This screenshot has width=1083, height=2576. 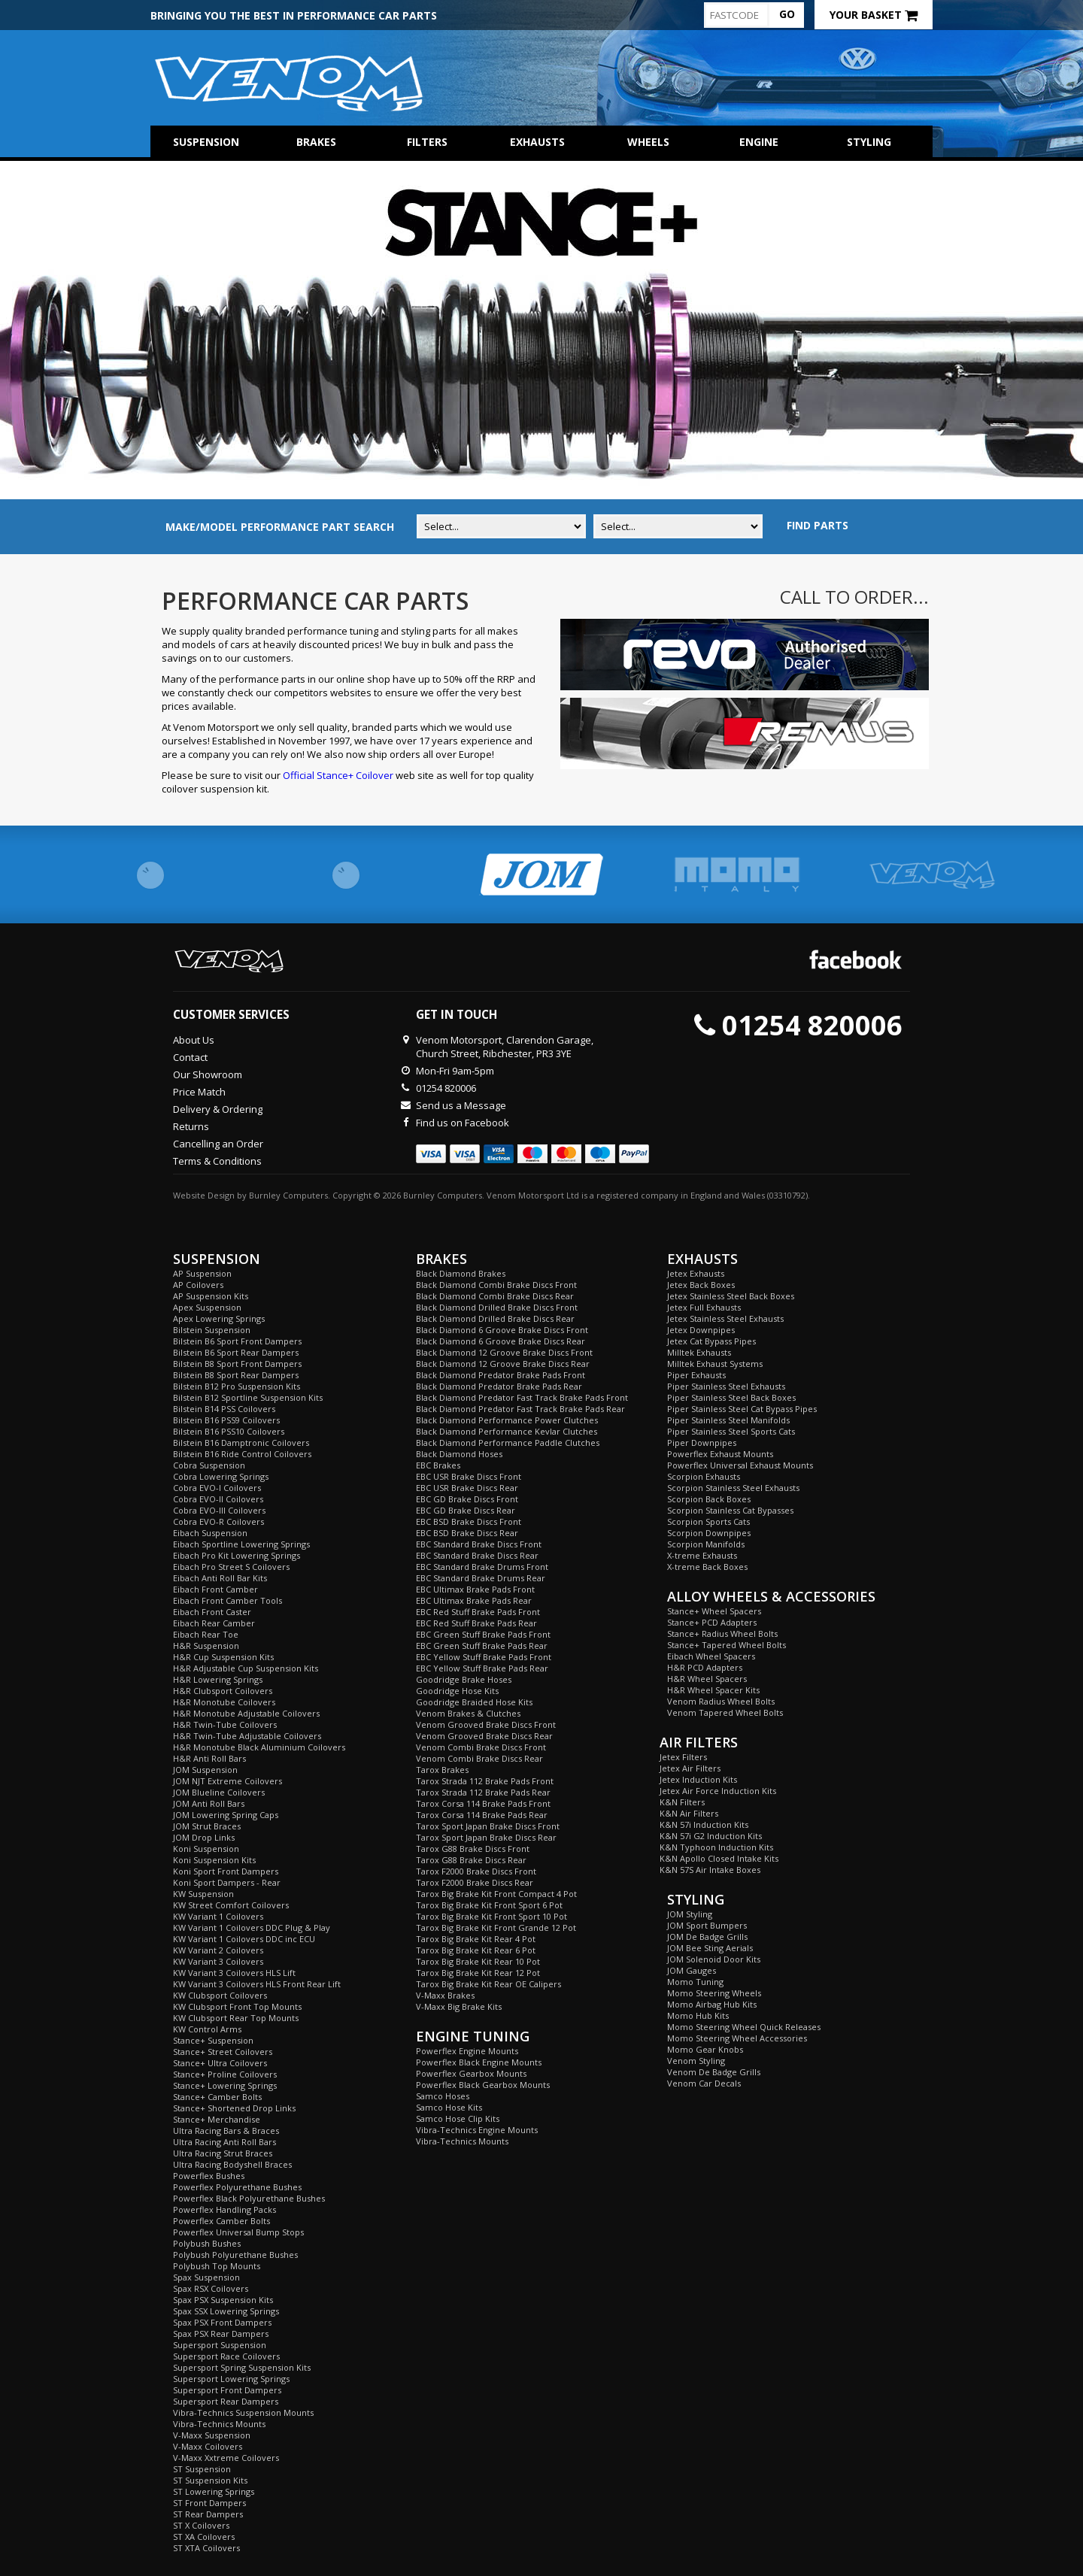 What do you see at coordinates (231, 1566) in the screenshot?
I see `Eibach Pro Street S Coilovers` at bounding box center [231, 1566].